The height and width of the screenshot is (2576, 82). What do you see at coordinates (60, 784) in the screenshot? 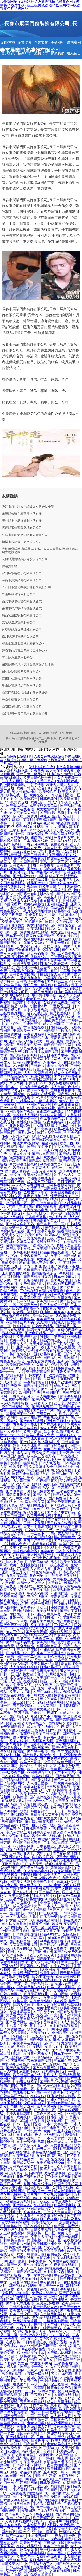
I see `超碰天天撸天天日` at bounding box center [60, 784].